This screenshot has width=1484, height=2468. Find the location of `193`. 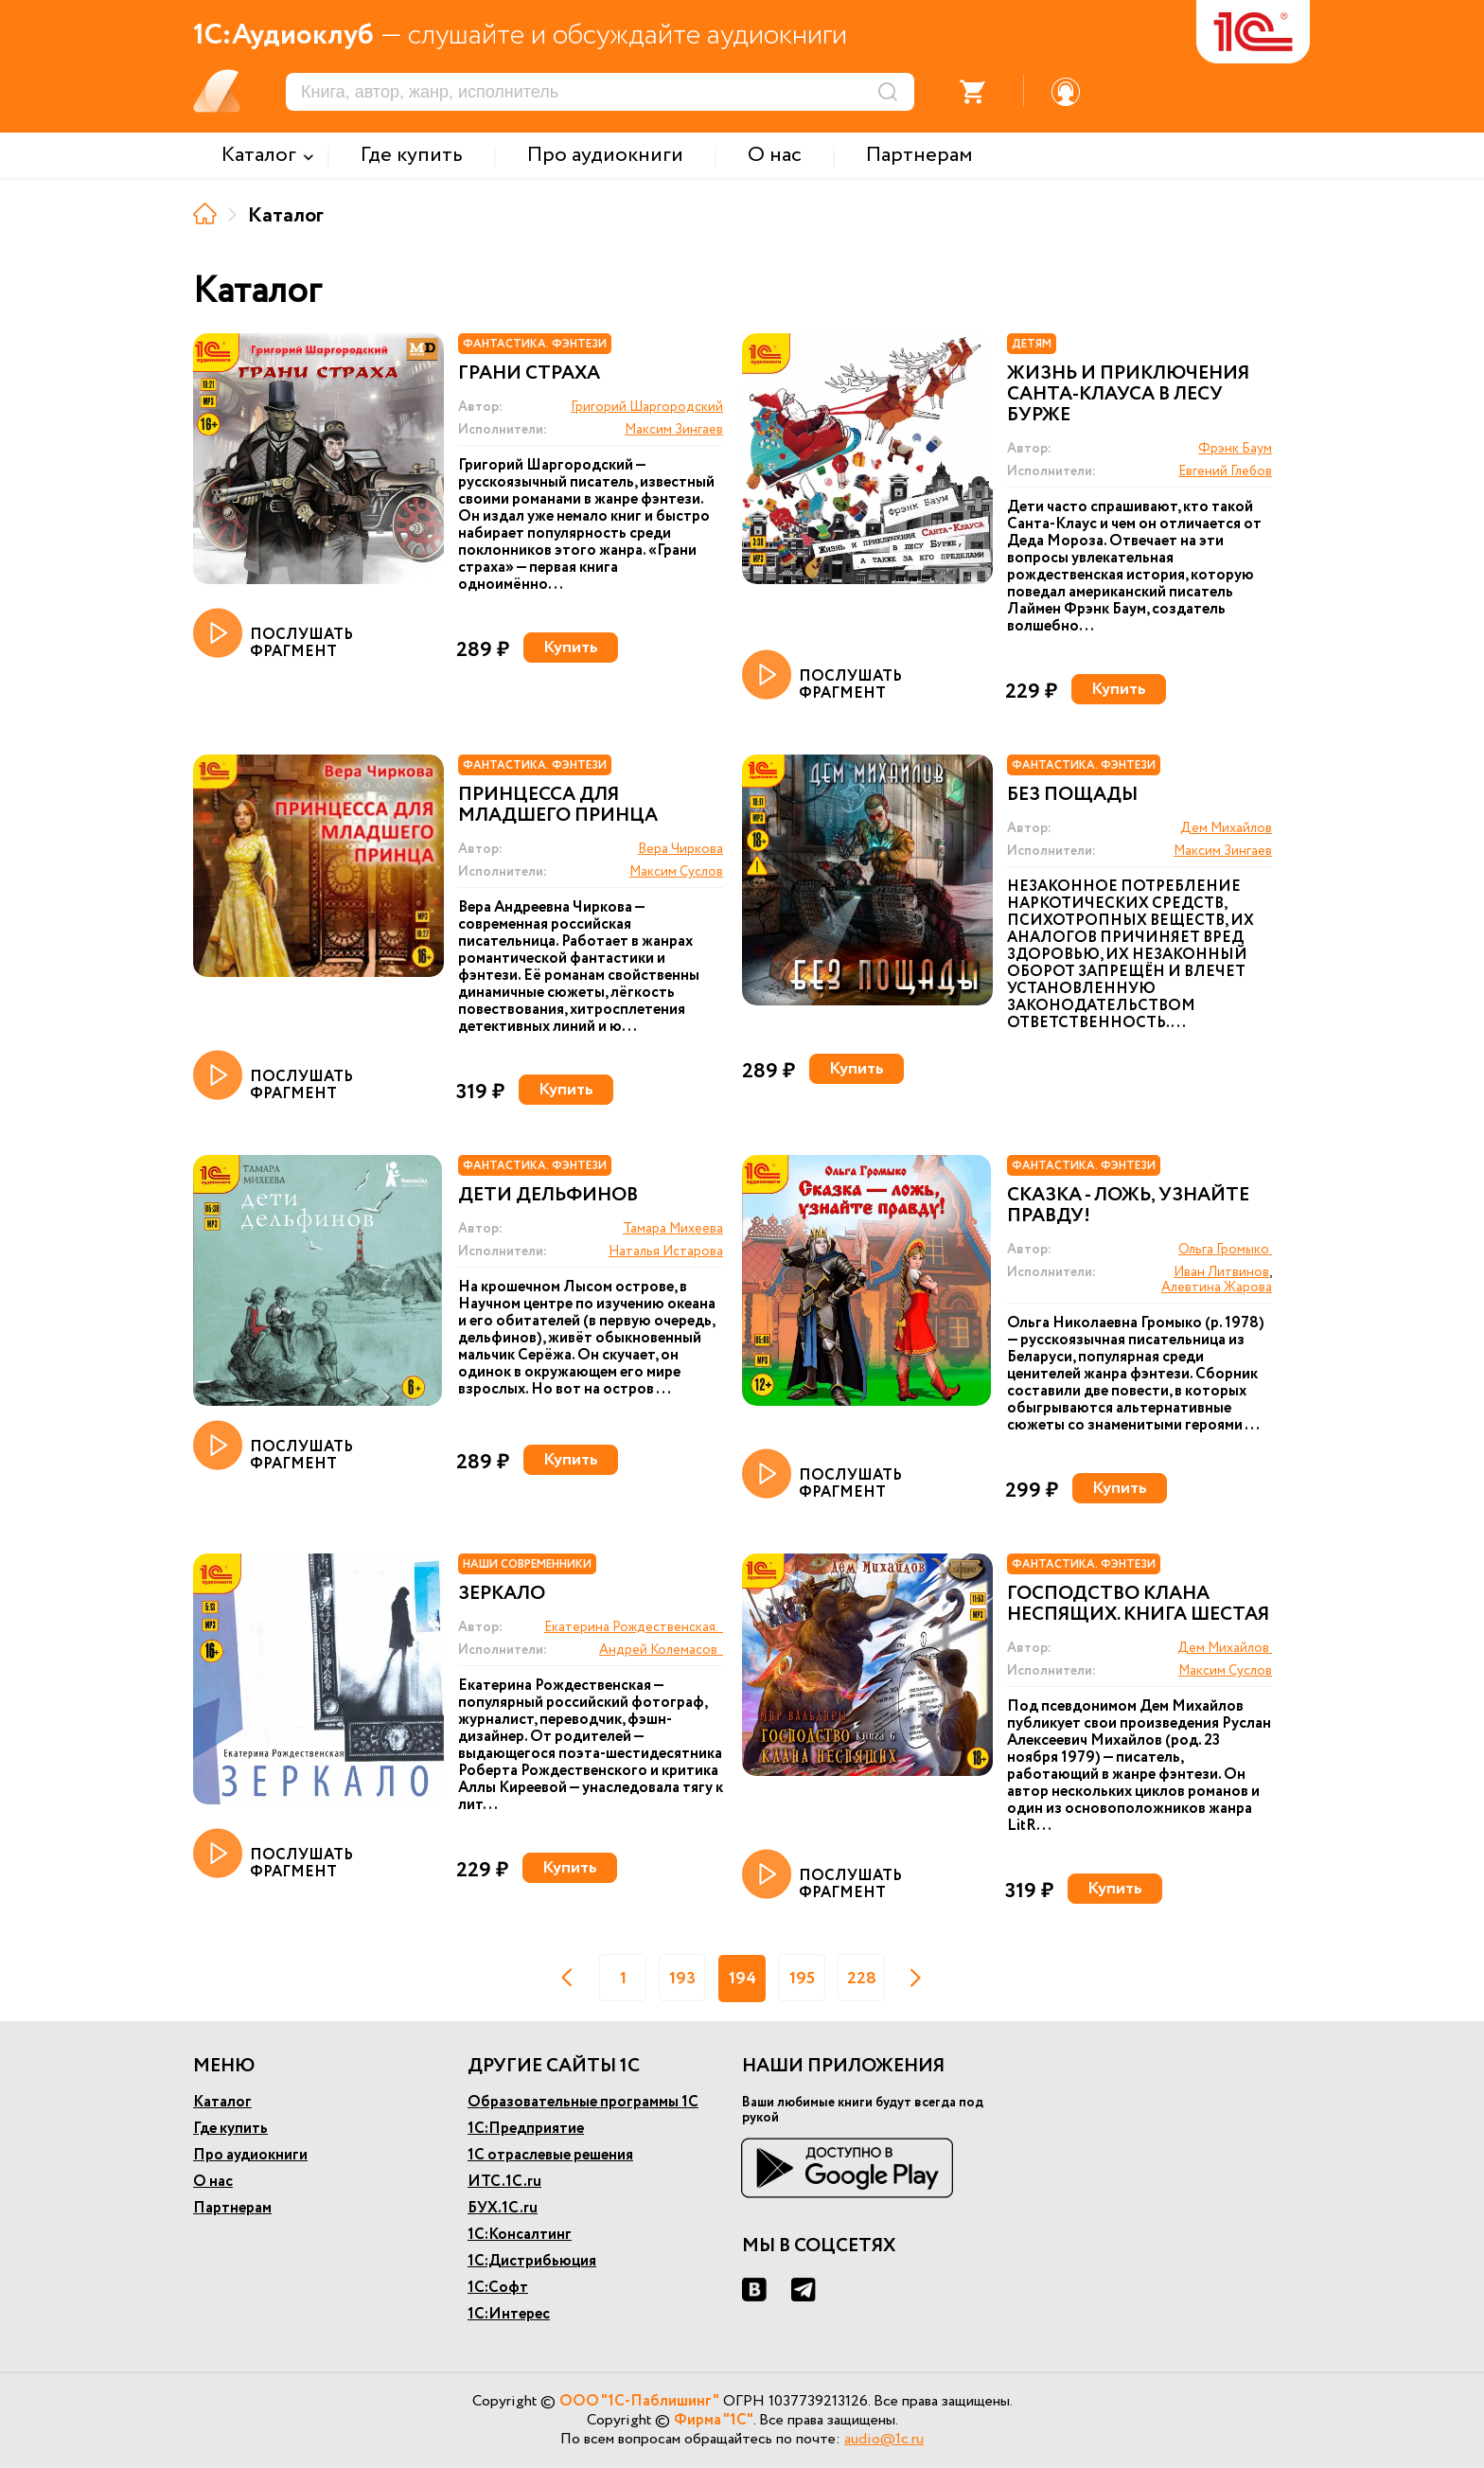

193 is located at coordinates (682, 1978).